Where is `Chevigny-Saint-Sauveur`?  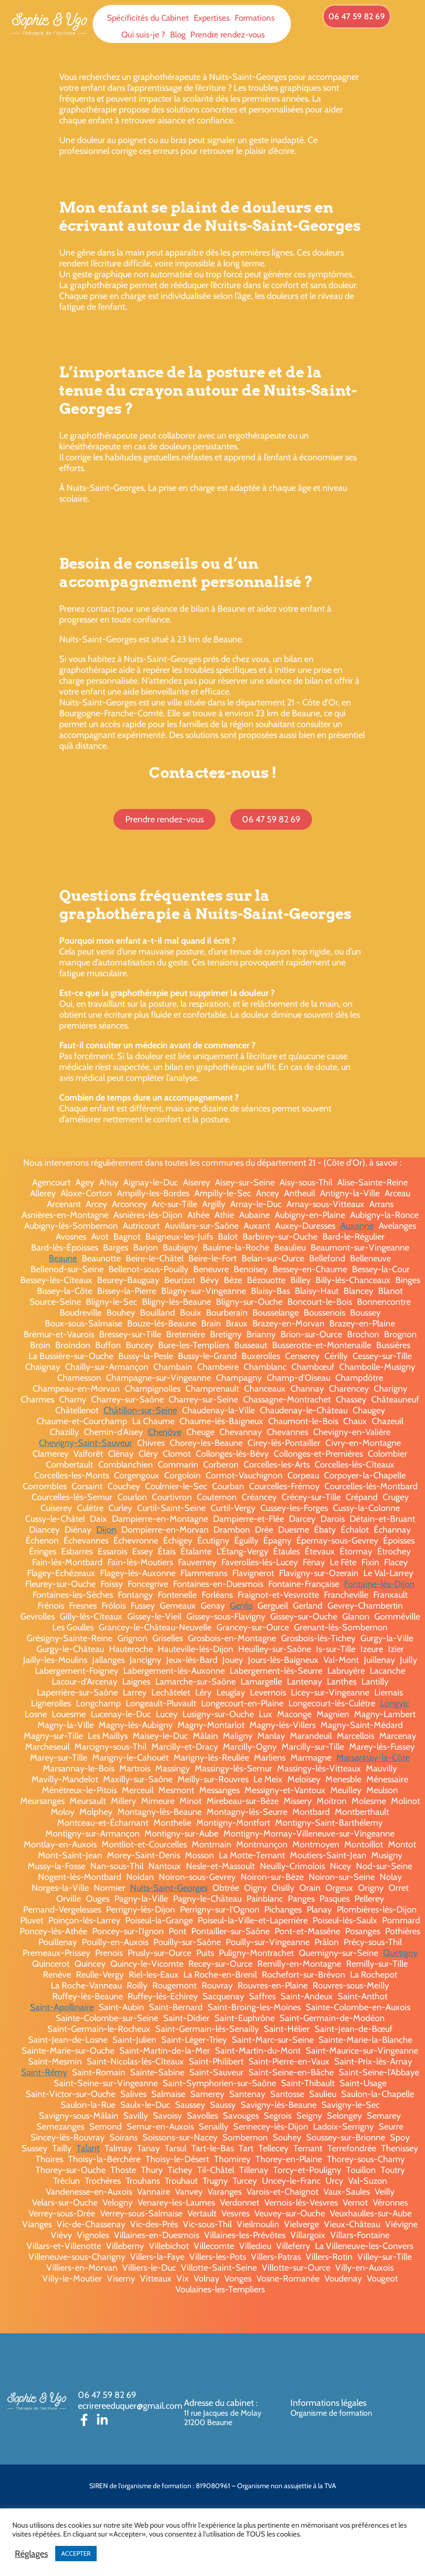
Chevigny-Saint-Sauveur is located at coordinates (85, 1442).